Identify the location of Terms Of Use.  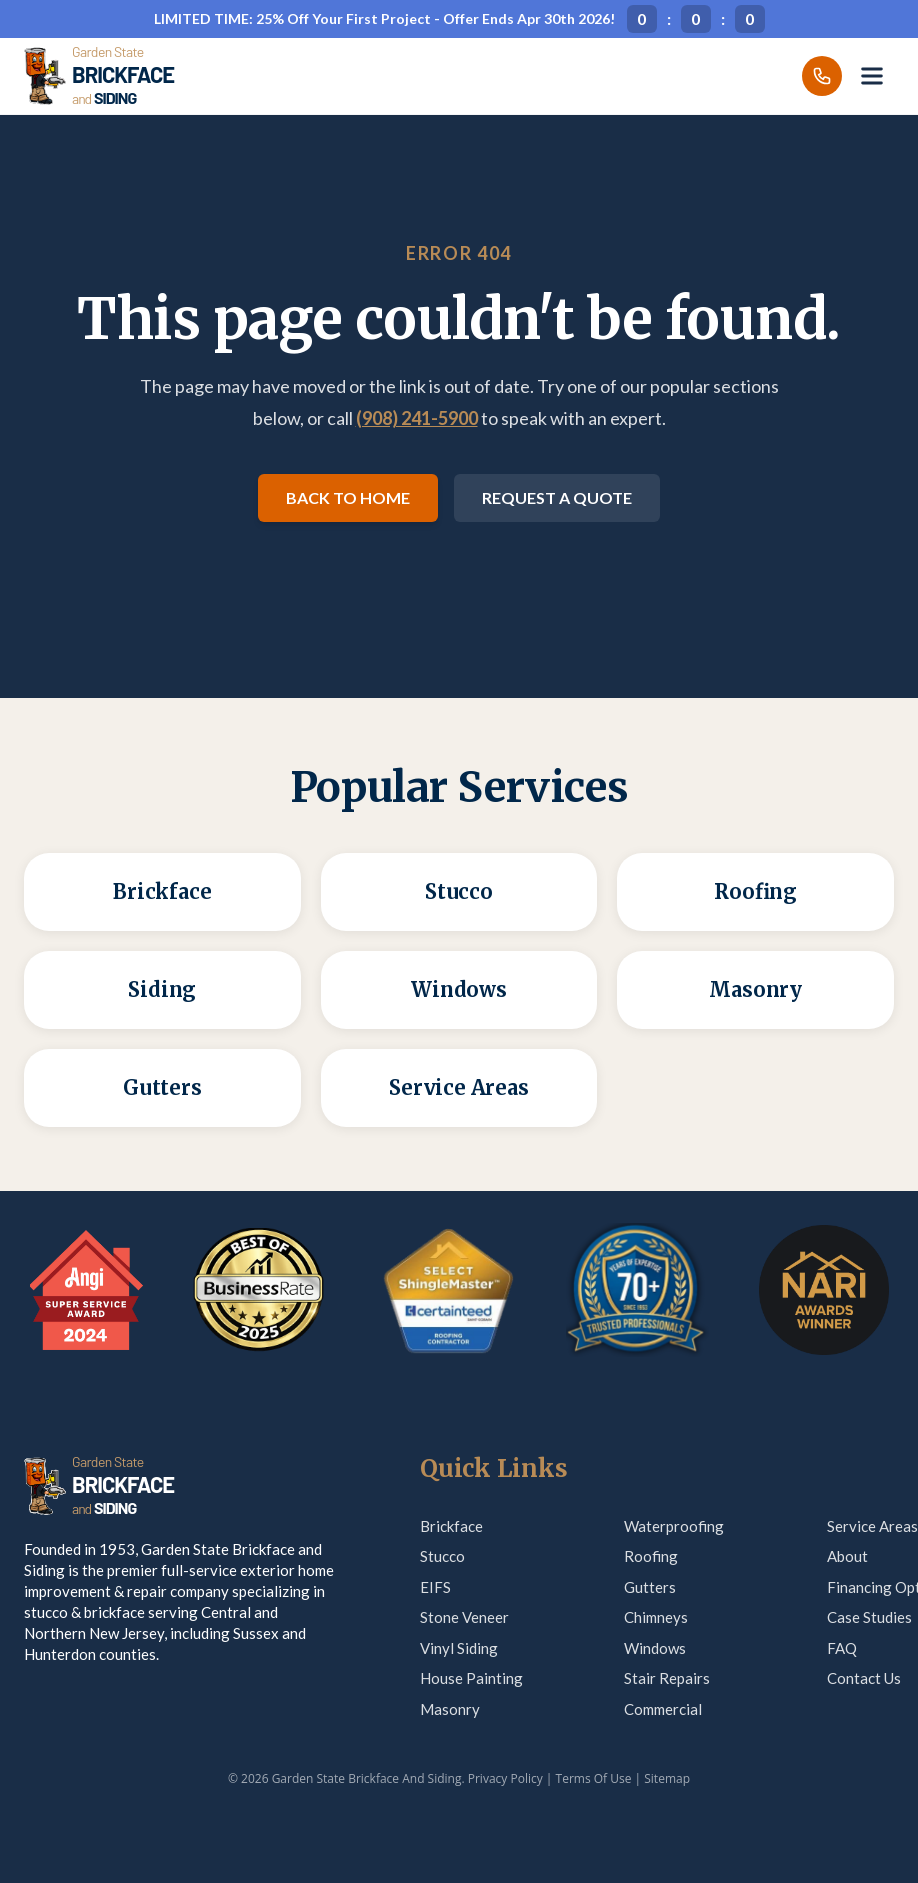
(594, 1778).